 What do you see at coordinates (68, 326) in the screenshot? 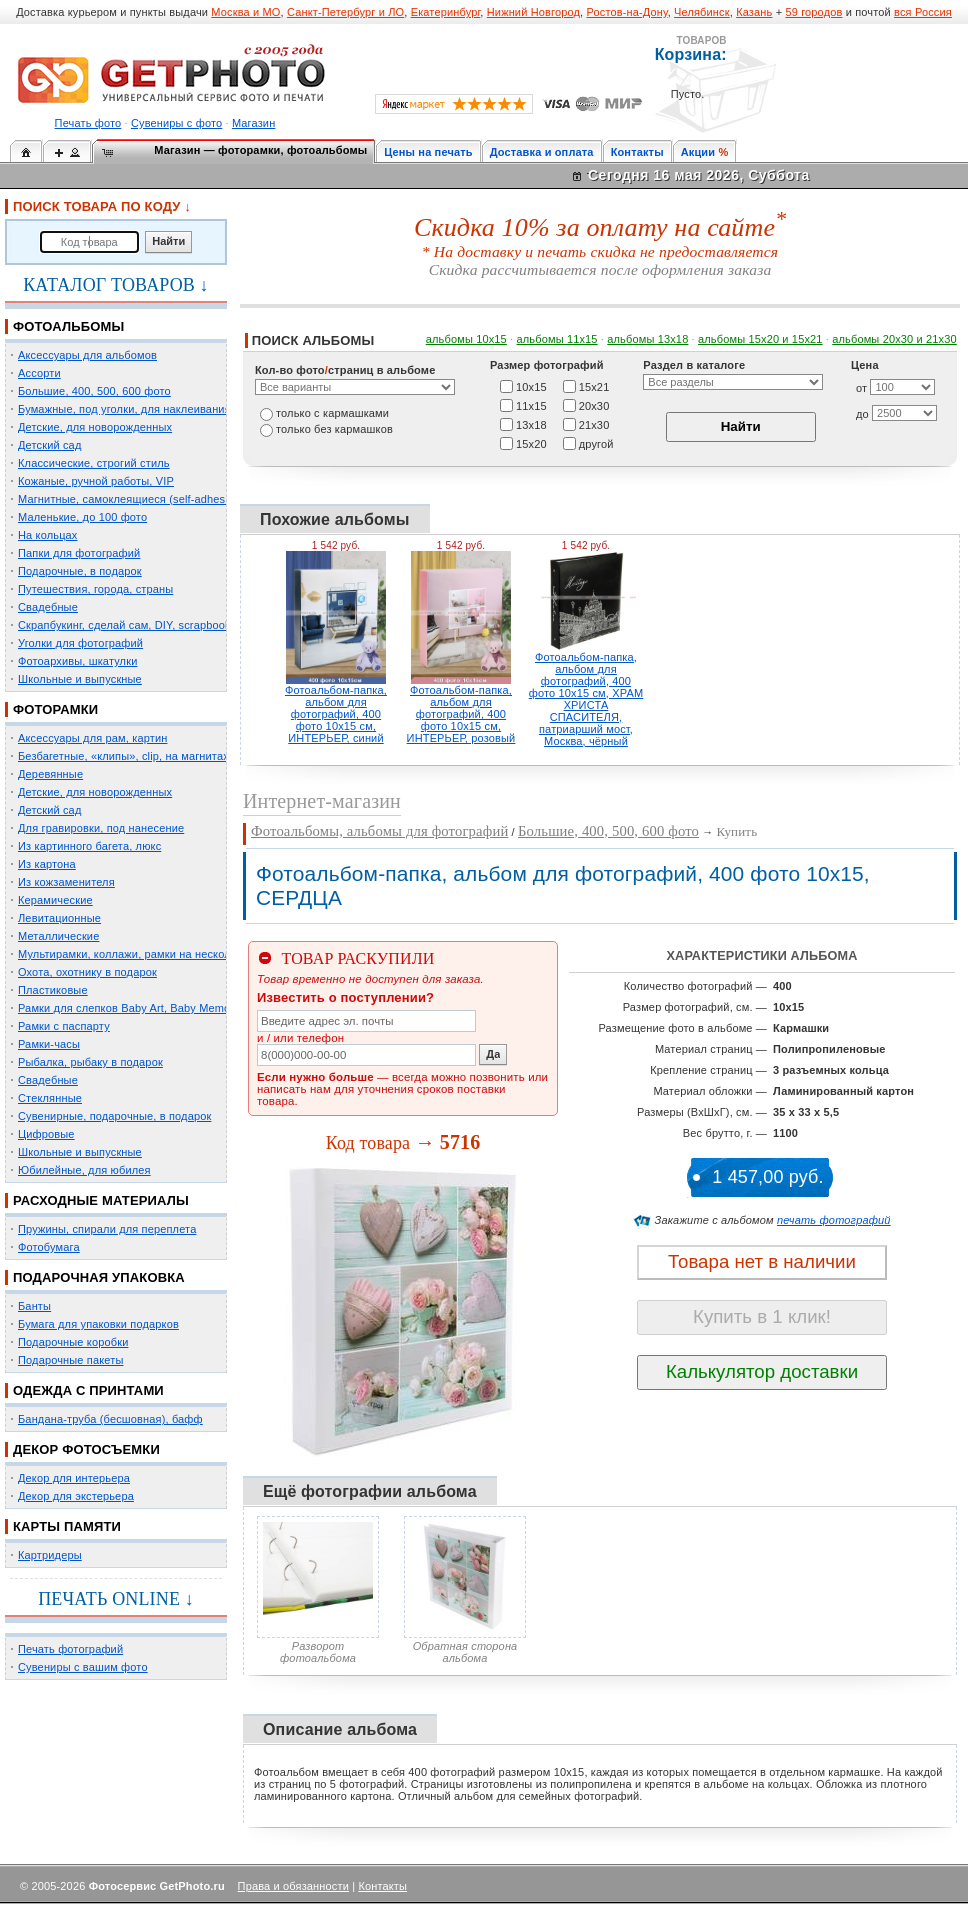
I see `ФОТОАЛЬБОМЫ` at bounding box center [68, 326].